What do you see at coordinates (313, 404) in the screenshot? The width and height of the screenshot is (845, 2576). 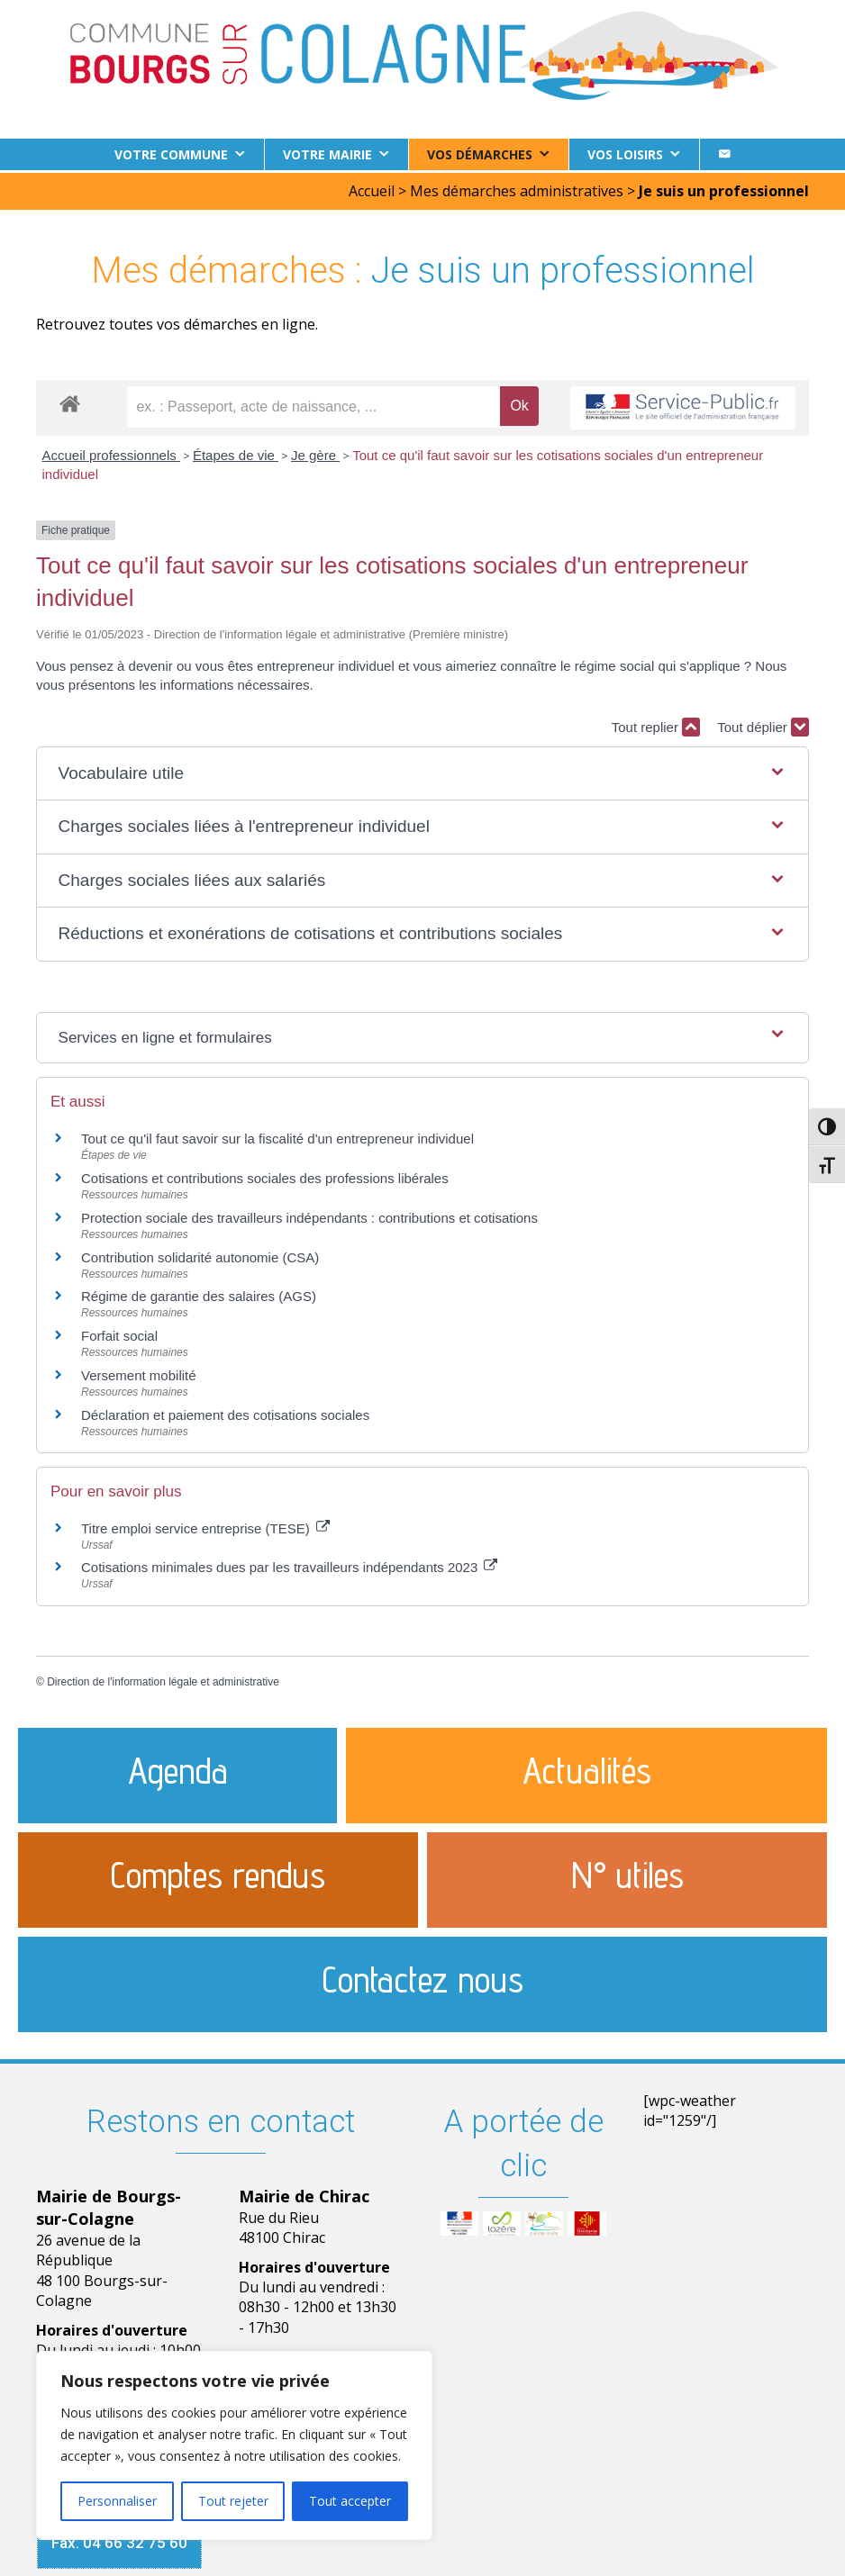 I see `[recherche]` at bounding box center [313, 404].